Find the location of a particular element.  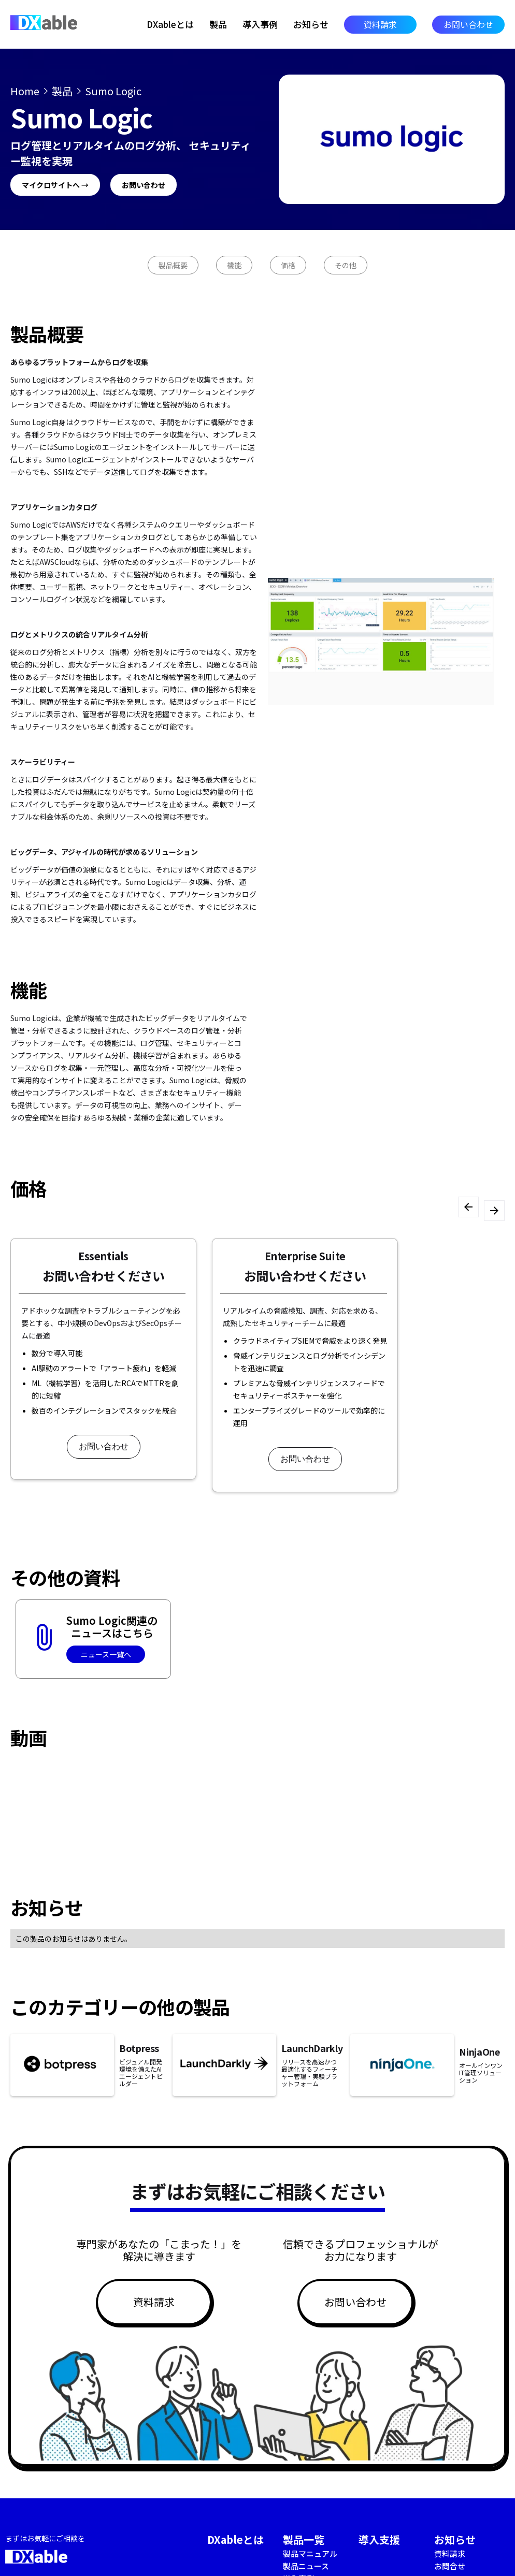

DXableとは is located at coordinates (170, 24).